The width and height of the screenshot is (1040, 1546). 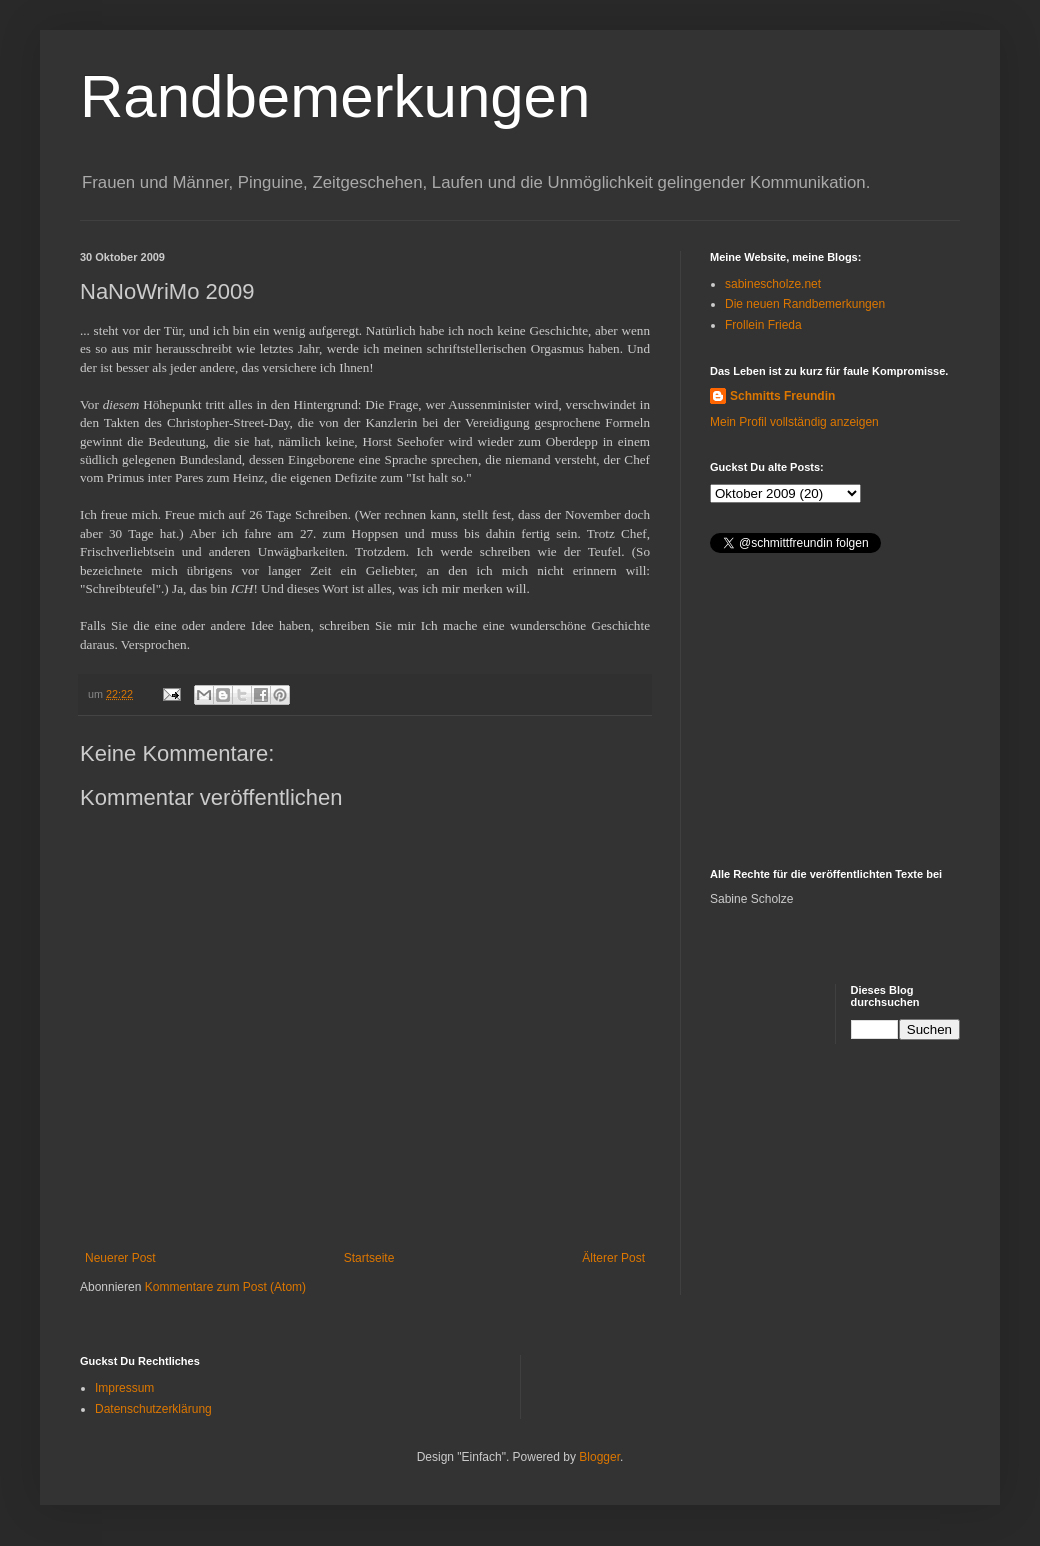 What do you see at coordinates (335, 96) in the screenshot?
I see `Randbemerkungen` at bounding box center [335, 96].